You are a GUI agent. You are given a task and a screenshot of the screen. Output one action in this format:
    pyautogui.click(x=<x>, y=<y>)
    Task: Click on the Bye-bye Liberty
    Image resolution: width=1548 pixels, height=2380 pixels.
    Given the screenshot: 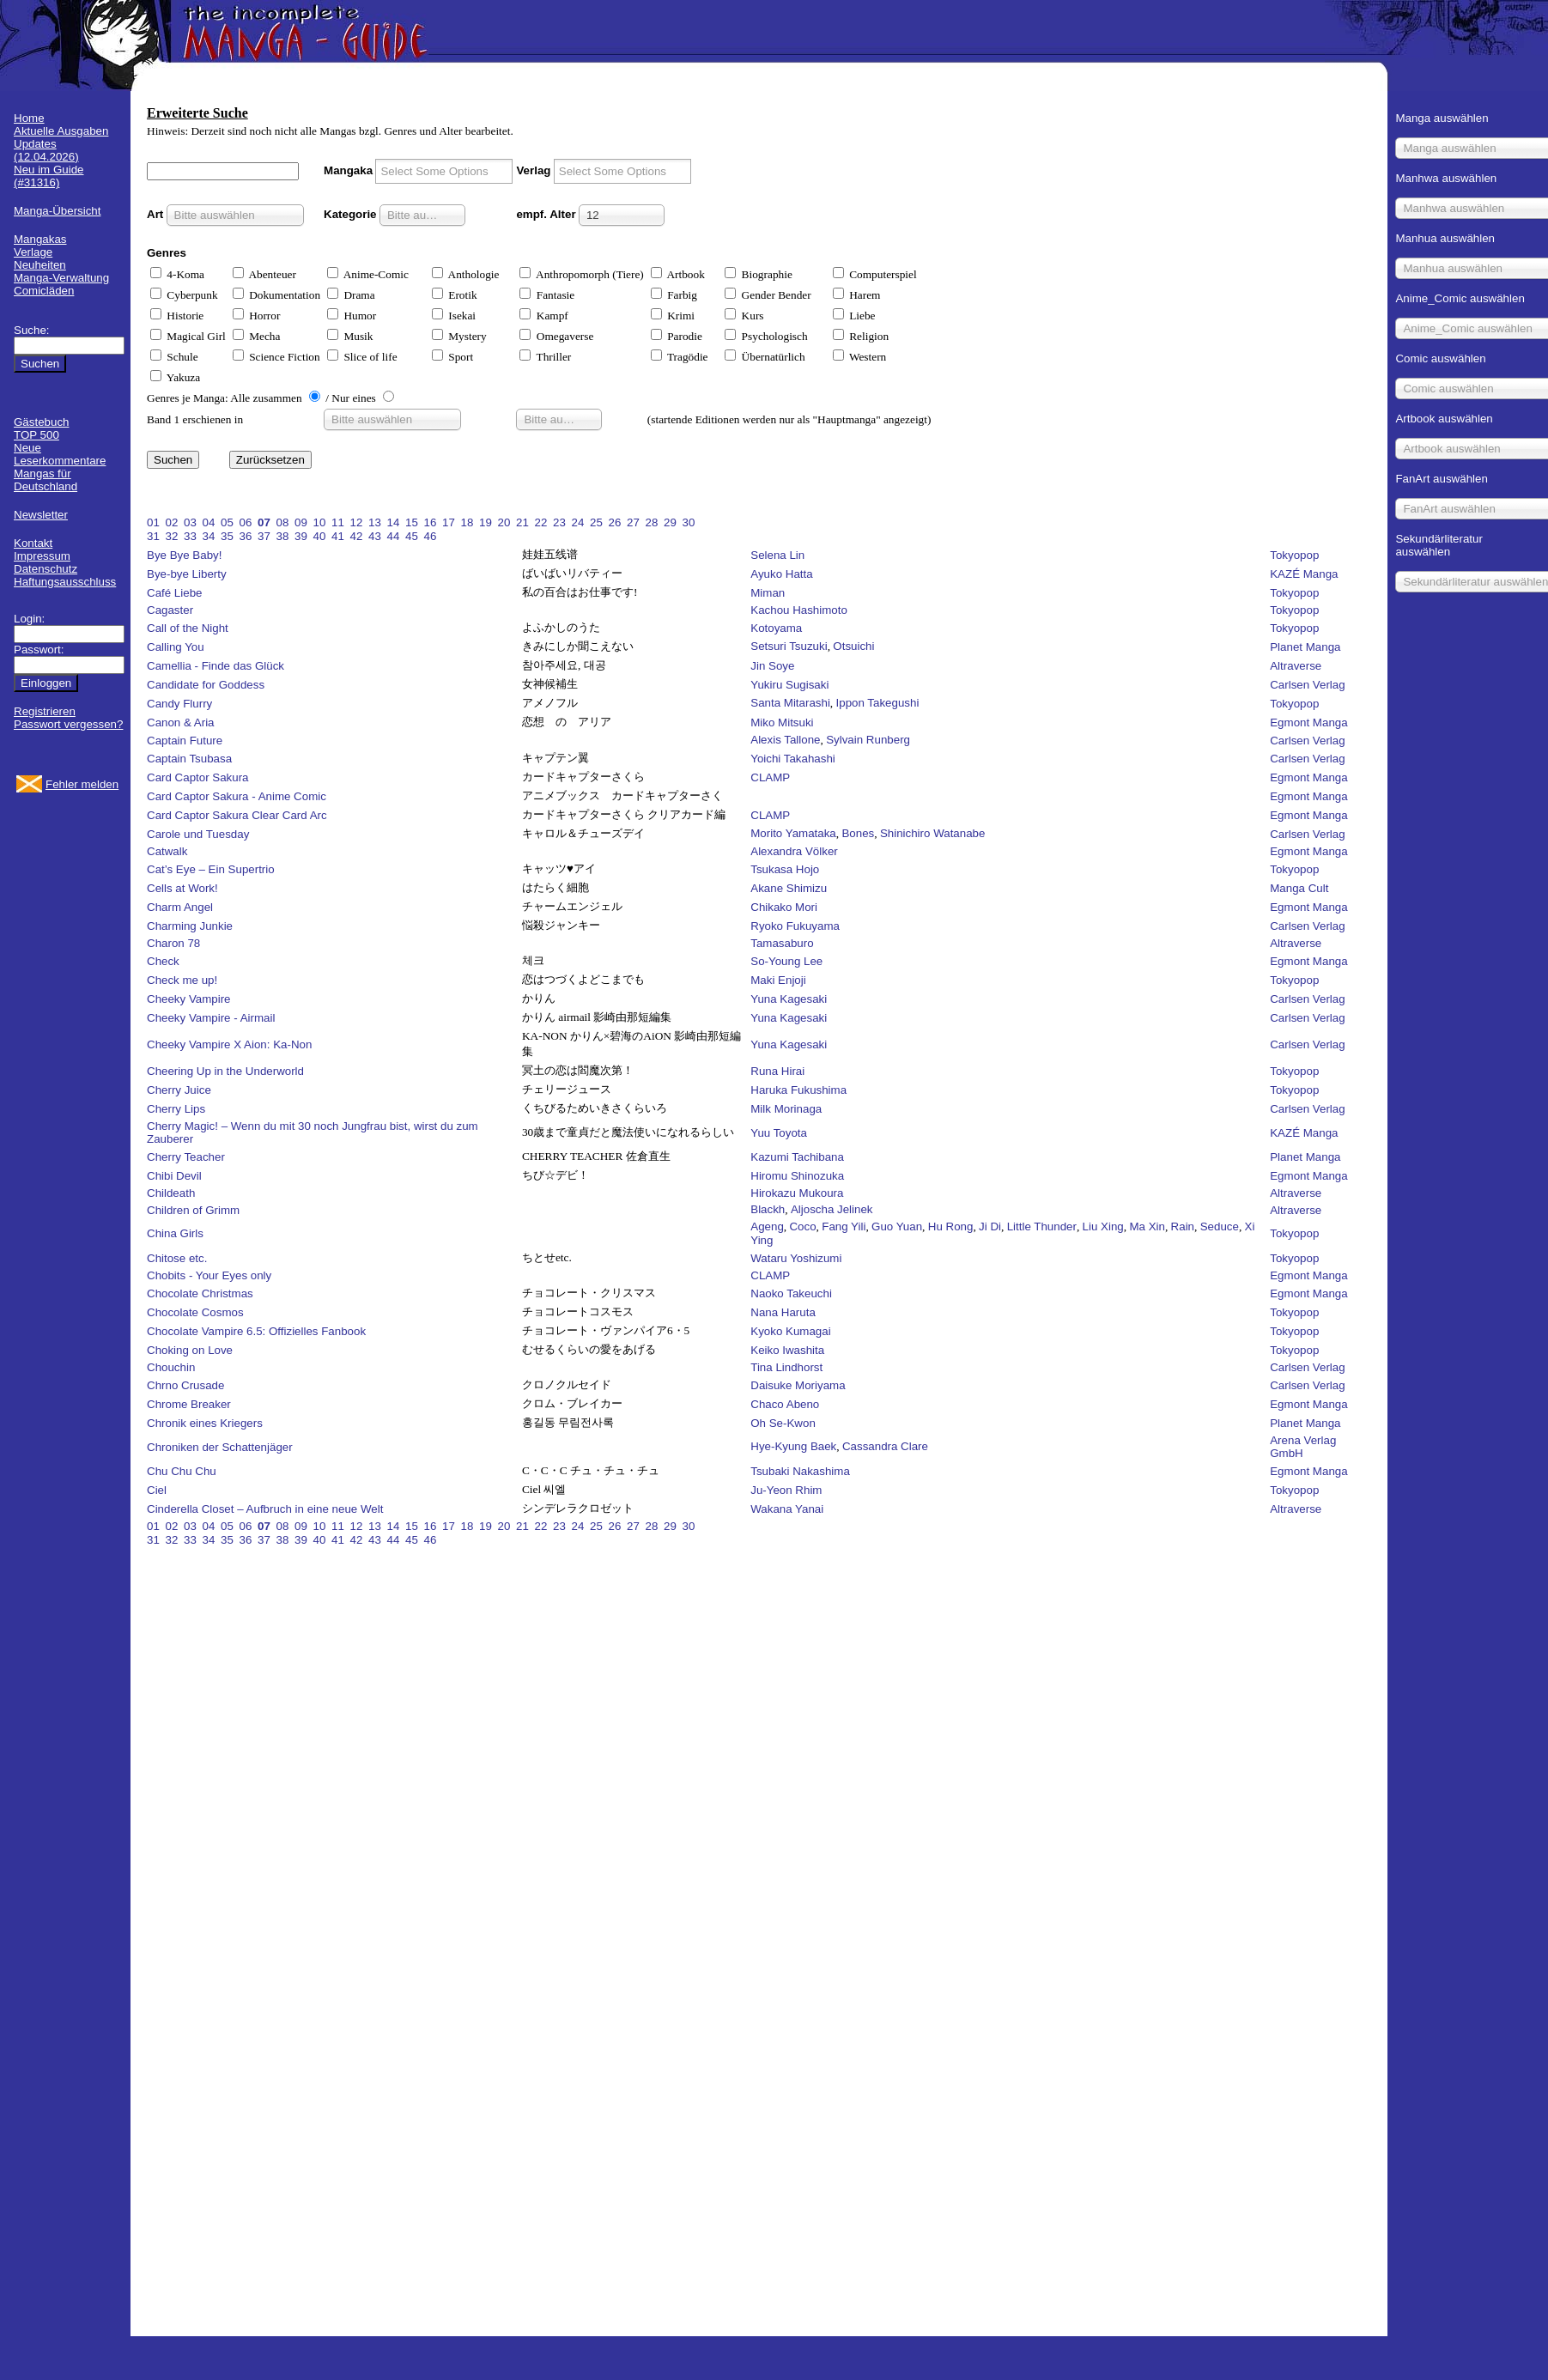 What is the action you would take?
    pyautogui.click(x=187, y=574)
    